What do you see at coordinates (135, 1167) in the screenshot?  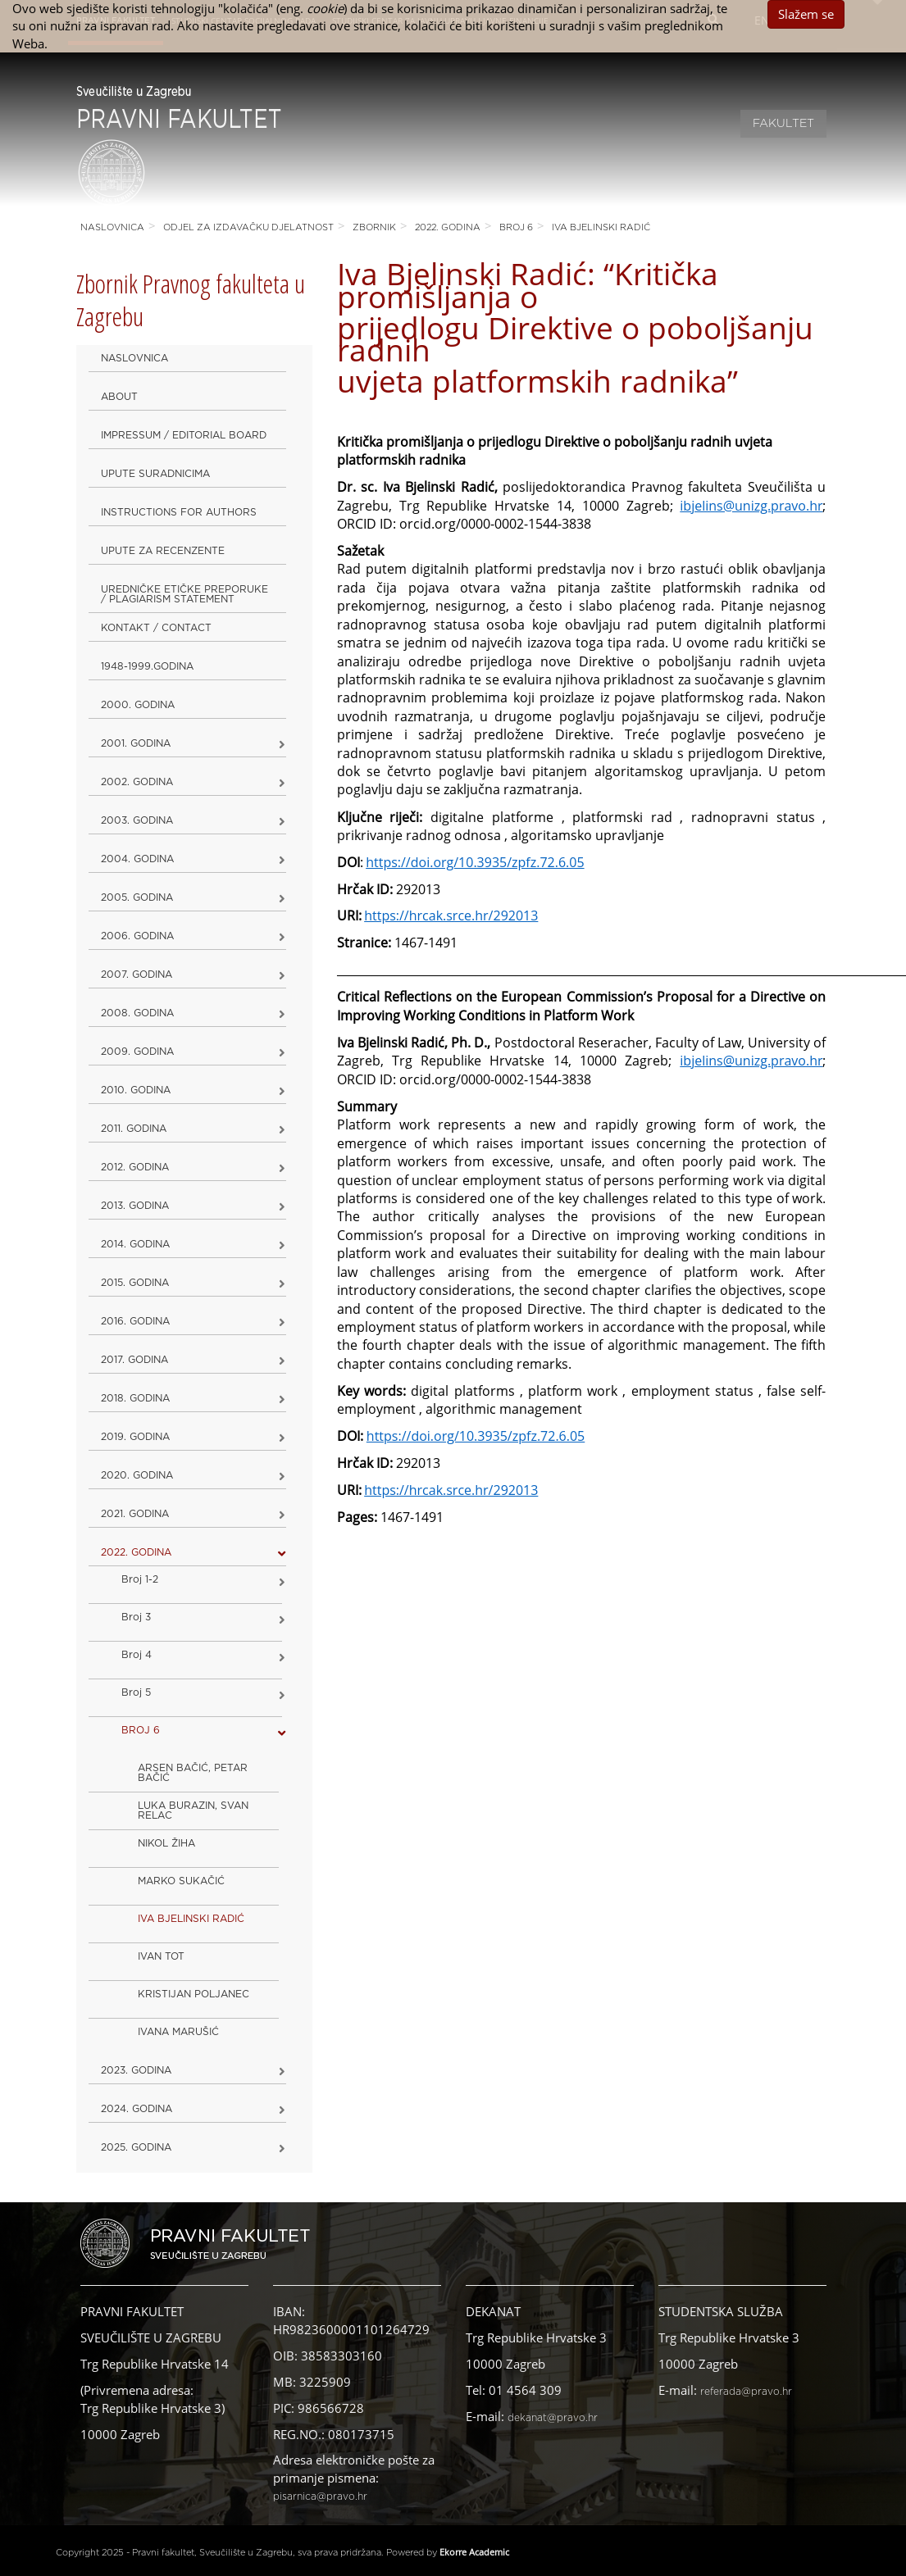 I see `2012. godina` at bounding box center [135, 1167].